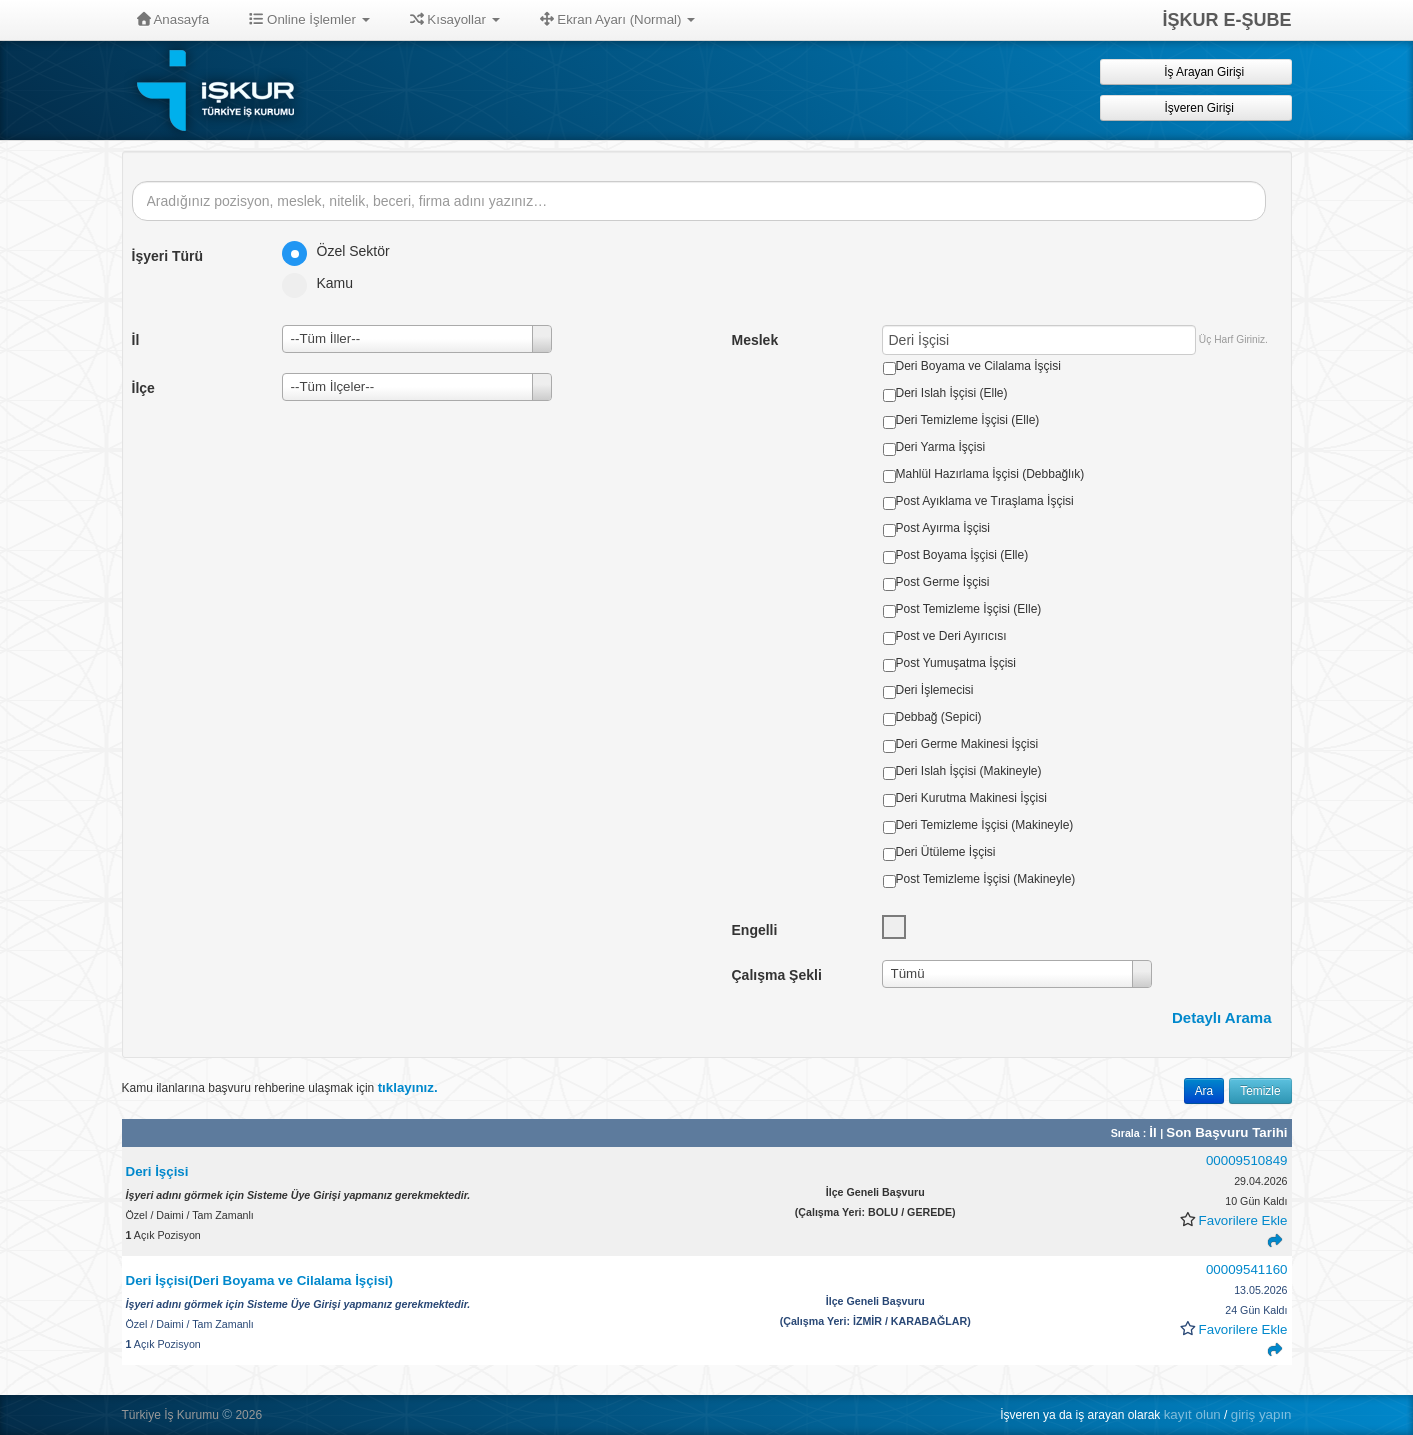  What do you see at coordinates (952, 393) in the screenshot?
I see `Deri Islah İşçisi (Elle)` at bounding box center [952, 393].